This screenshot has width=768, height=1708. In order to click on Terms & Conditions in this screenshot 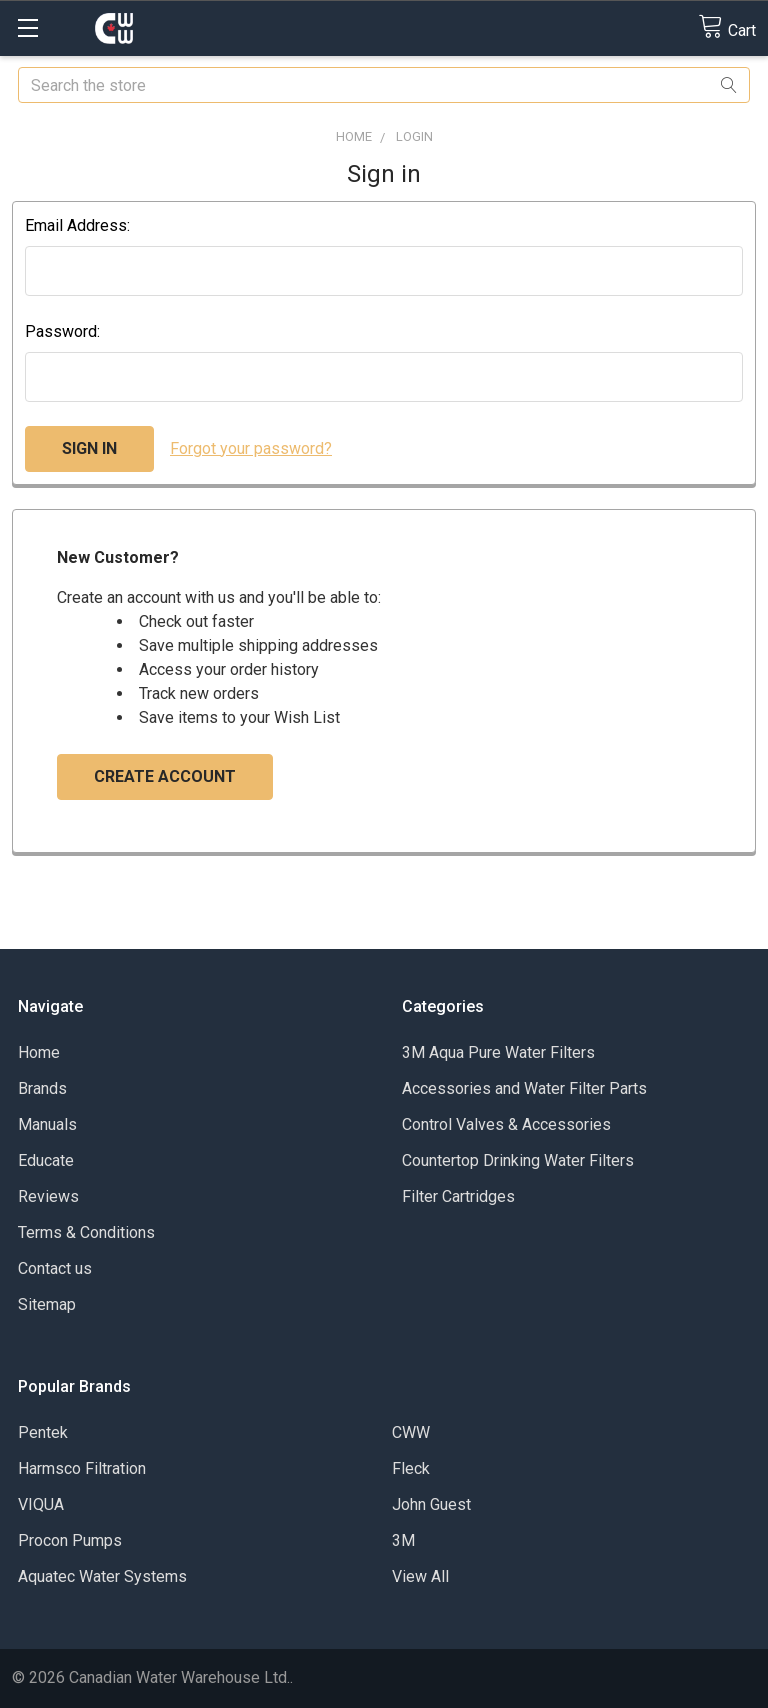, I will do `click(86, 1232)`.